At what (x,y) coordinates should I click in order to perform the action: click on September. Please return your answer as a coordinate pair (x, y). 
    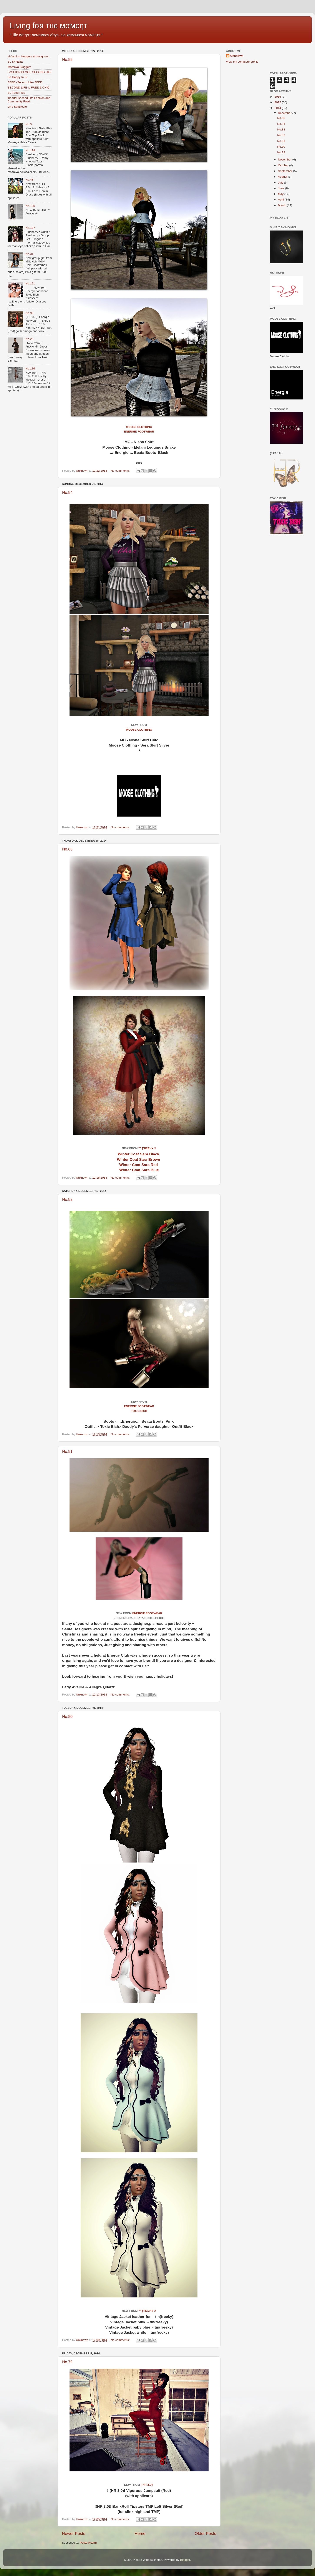
    Looking at the image, I should click on (285, 171).